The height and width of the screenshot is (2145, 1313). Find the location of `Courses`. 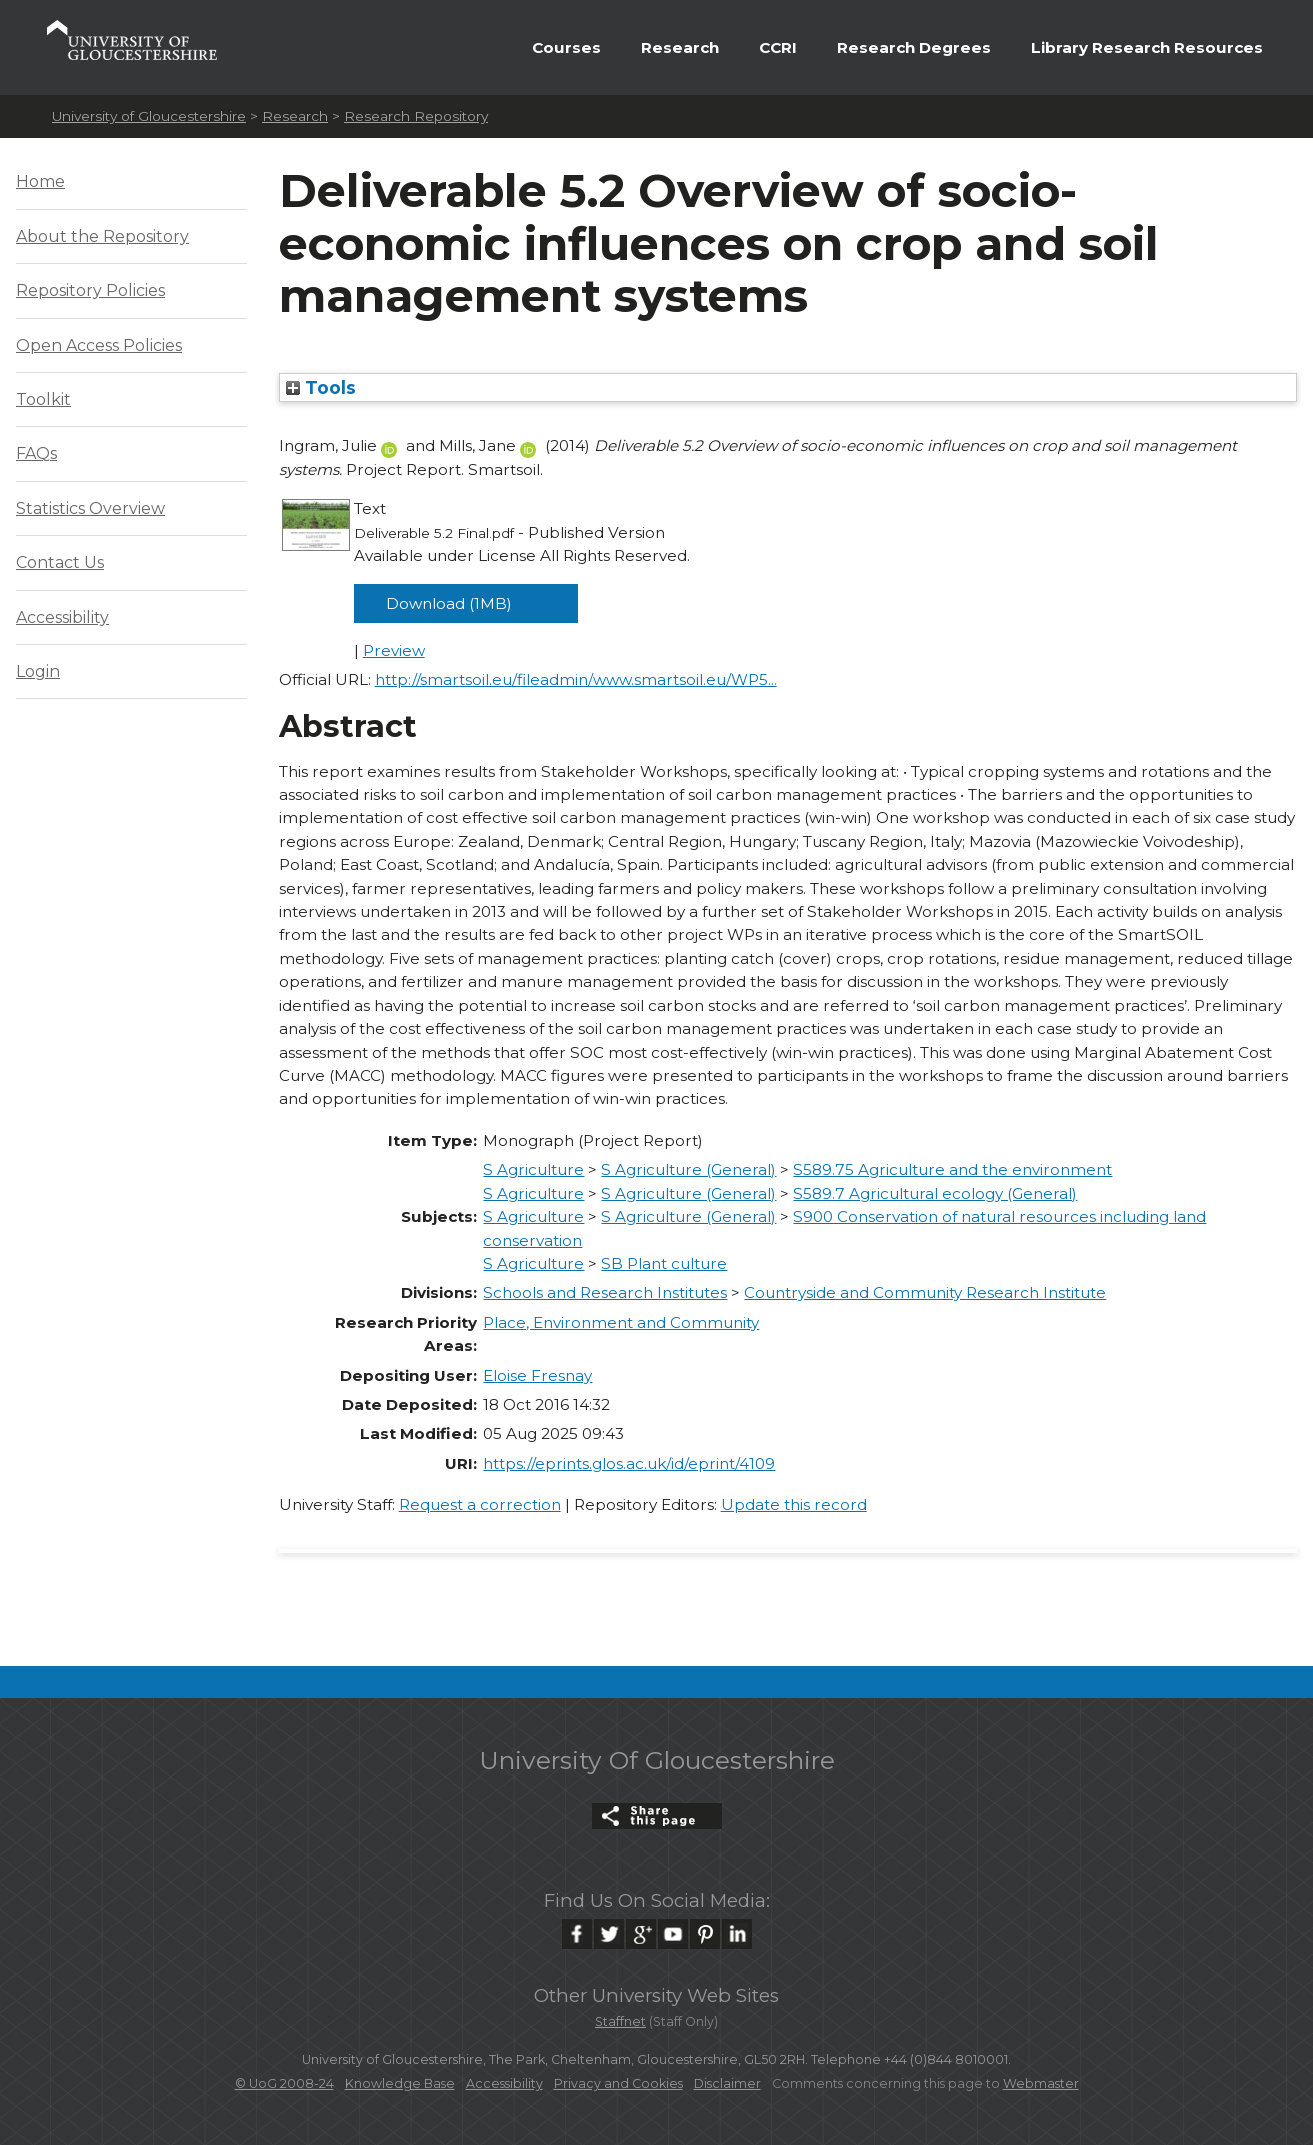

Courses is located at coordinates (566, 47).